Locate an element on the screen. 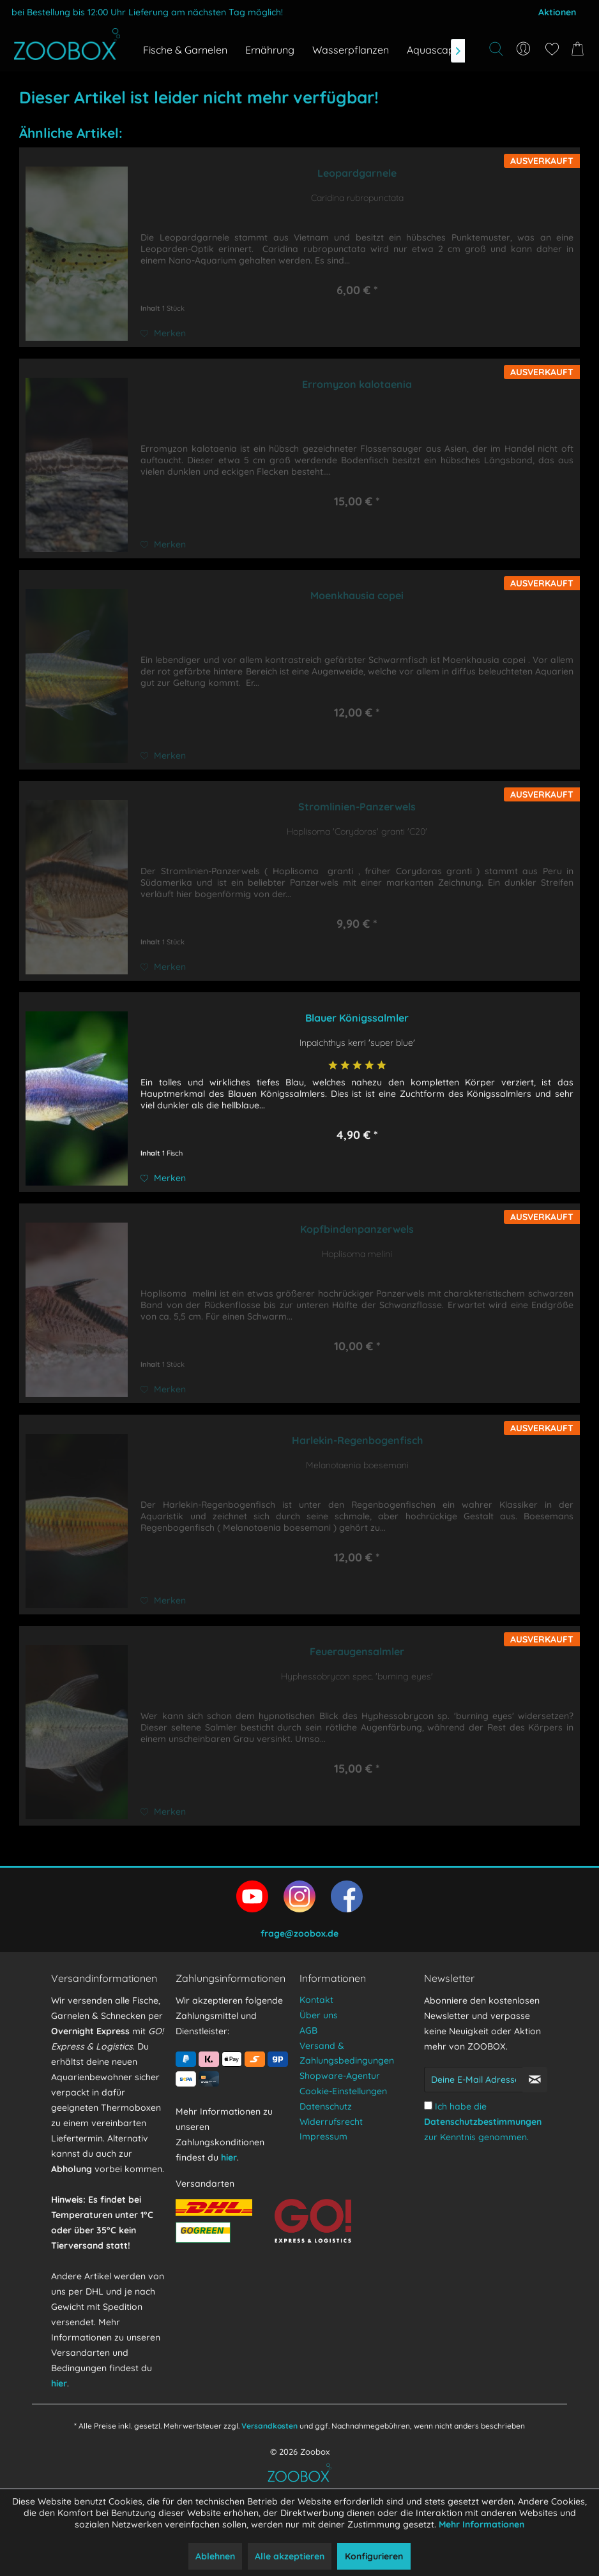 Image resolution: width=599 pixels, height=2576 pixels. [Auf den Merkzettel] is located at coordinates (163, 333).